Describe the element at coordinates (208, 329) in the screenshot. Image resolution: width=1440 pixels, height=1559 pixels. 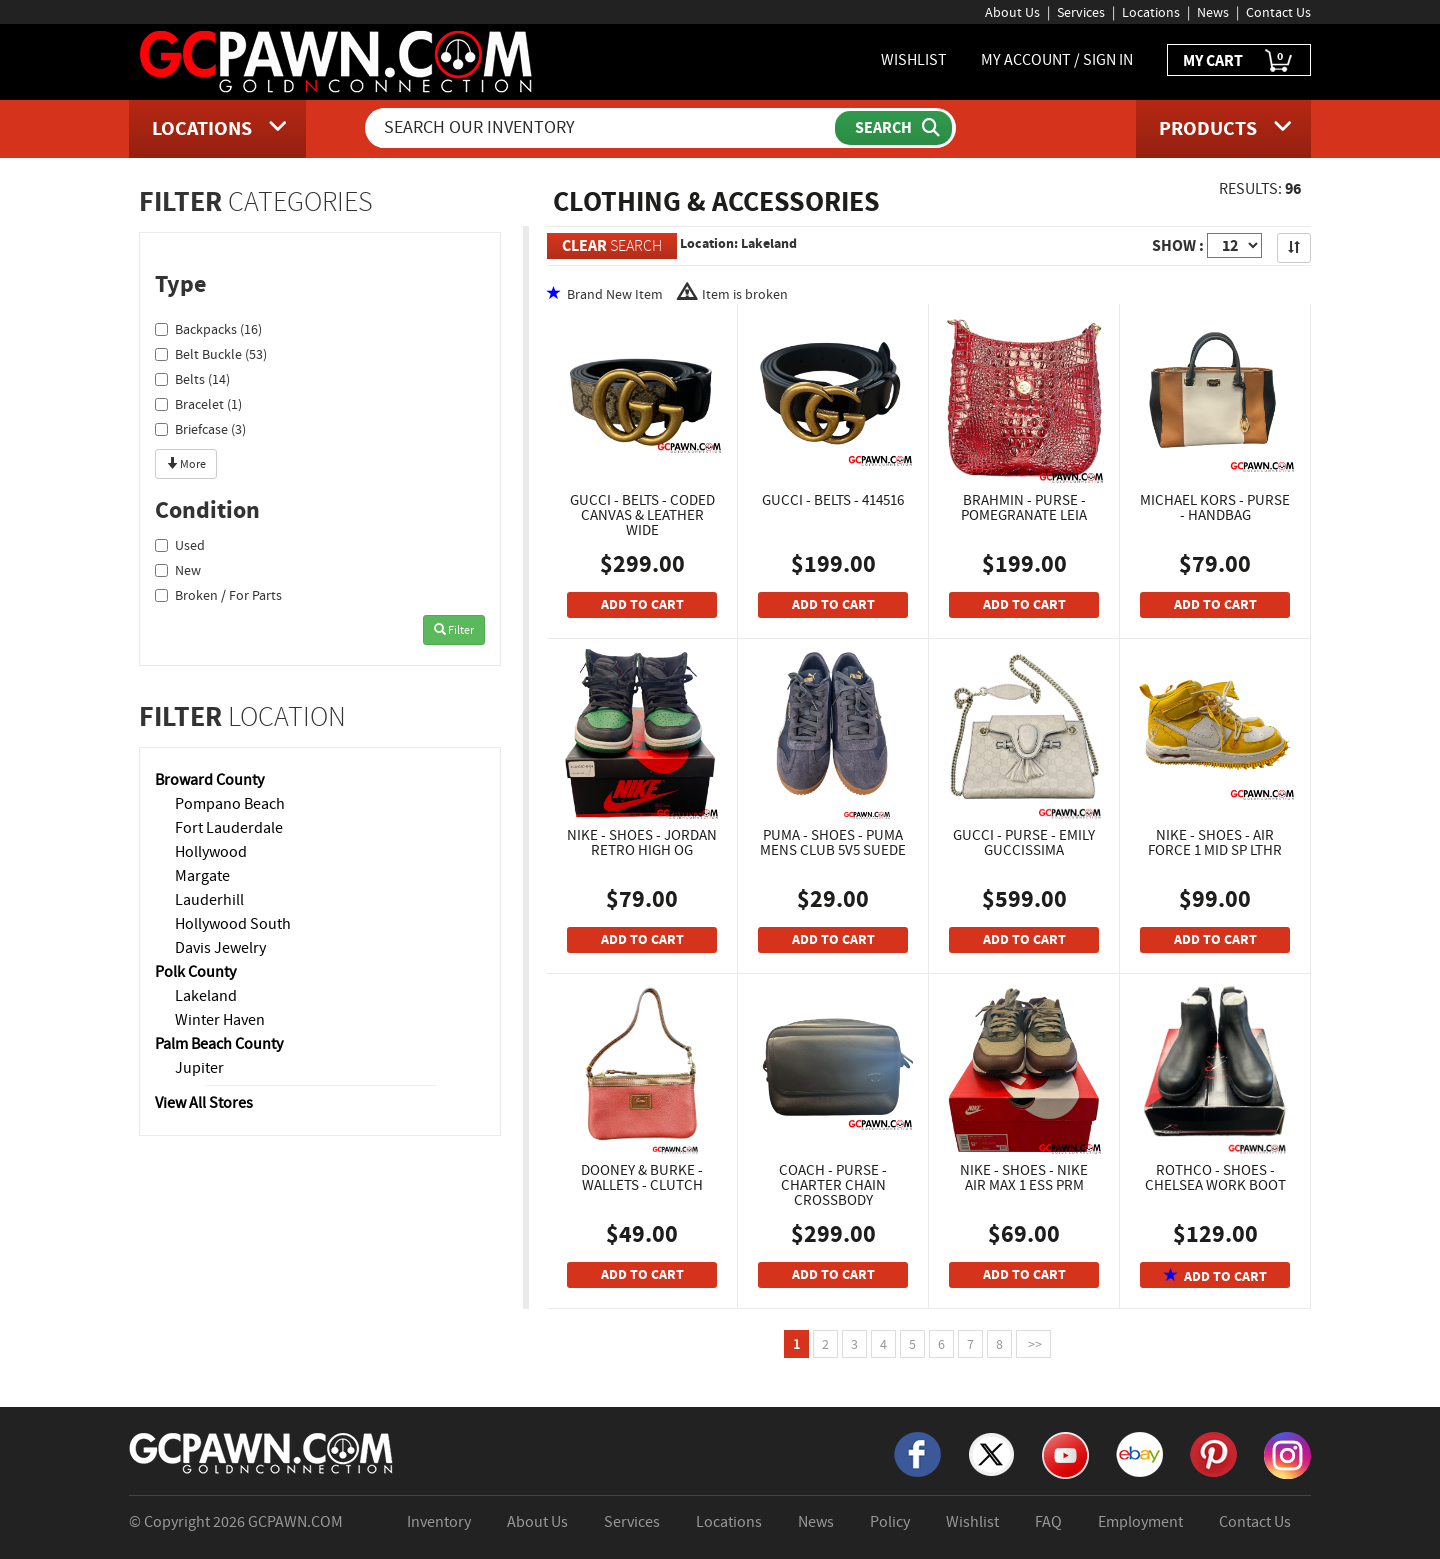
I see `Backpacks (16)` at that location.